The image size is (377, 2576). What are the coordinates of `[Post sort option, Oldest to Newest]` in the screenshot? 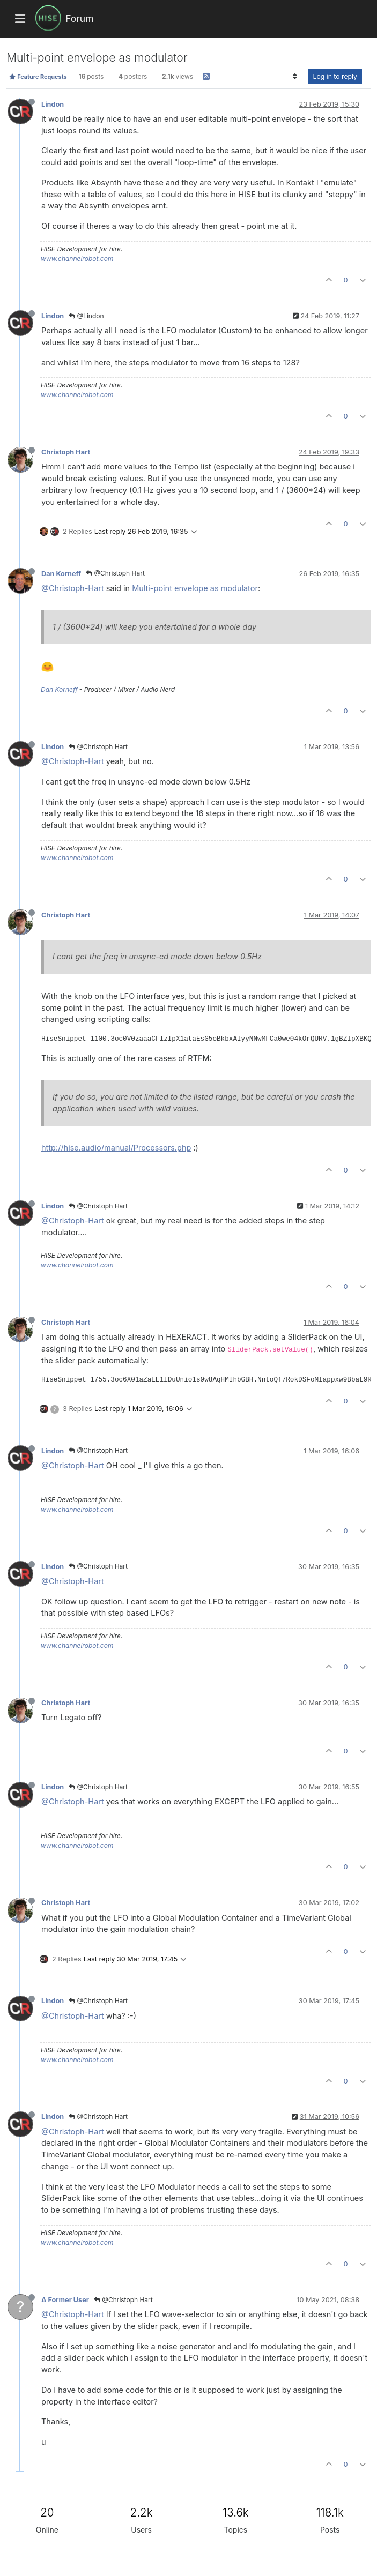 It's located at (295, 76).